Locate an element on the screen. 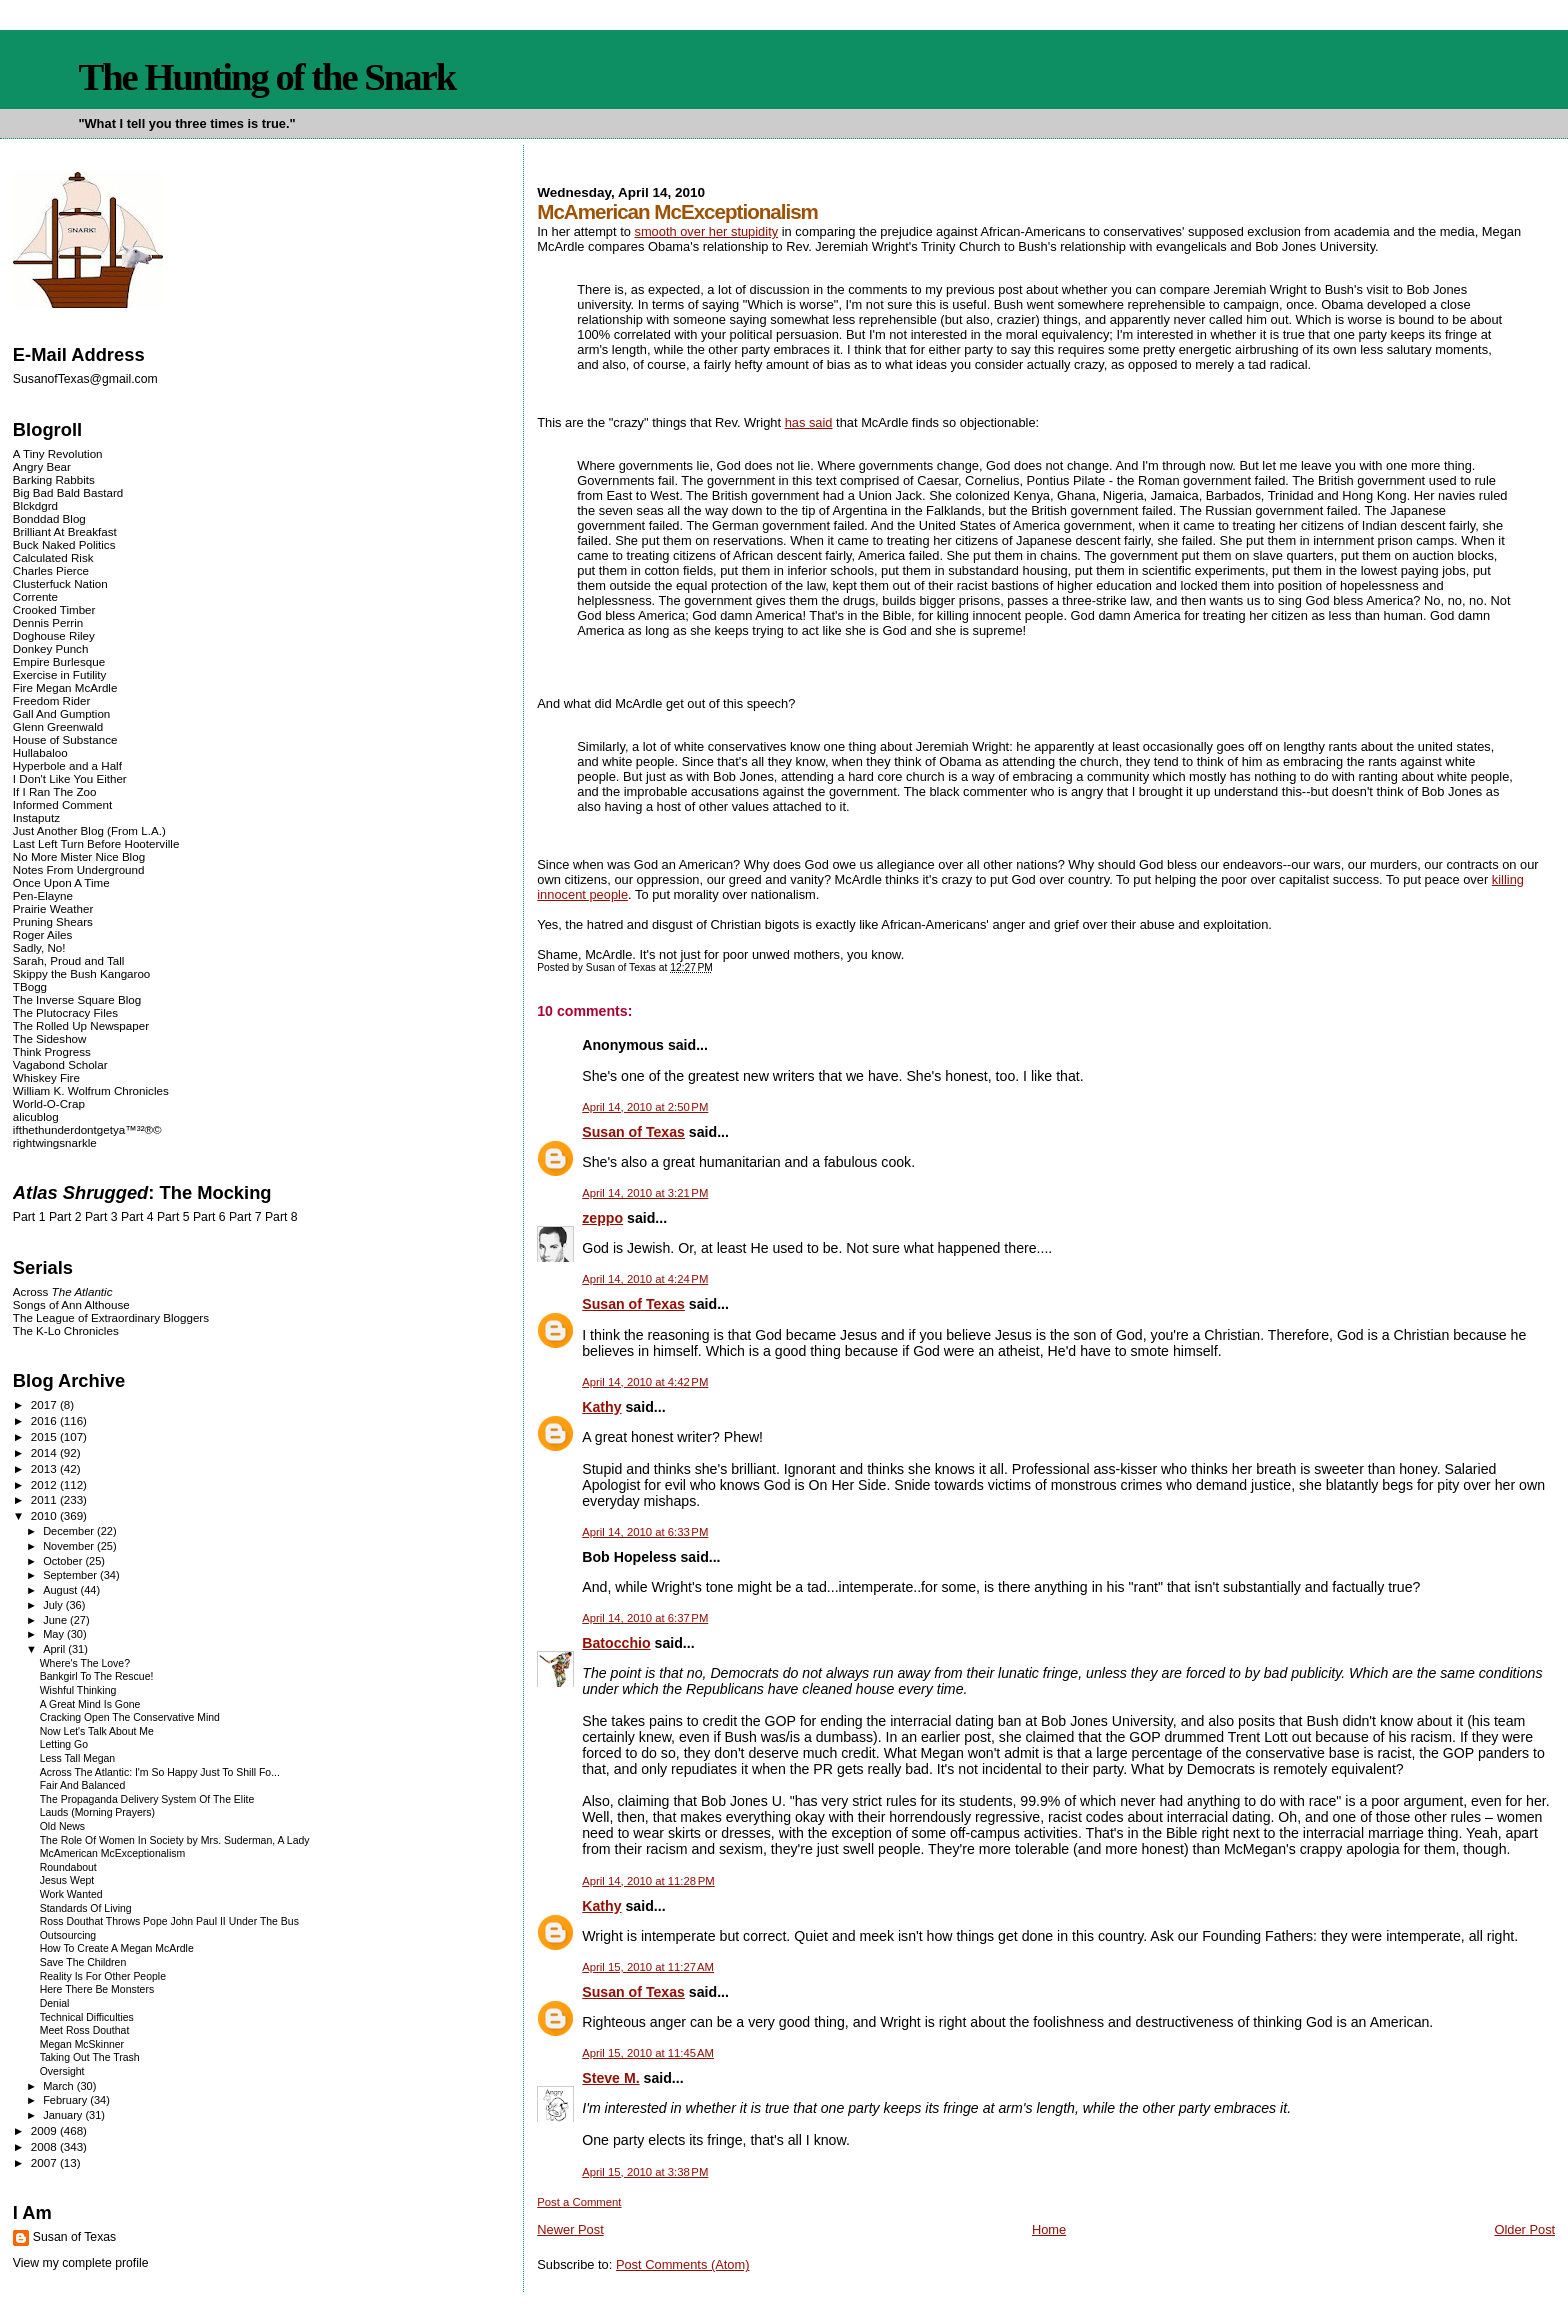 This screenshot has height=2318, width=1568. A Tiny Revolution is located at coordinates (58, 453).